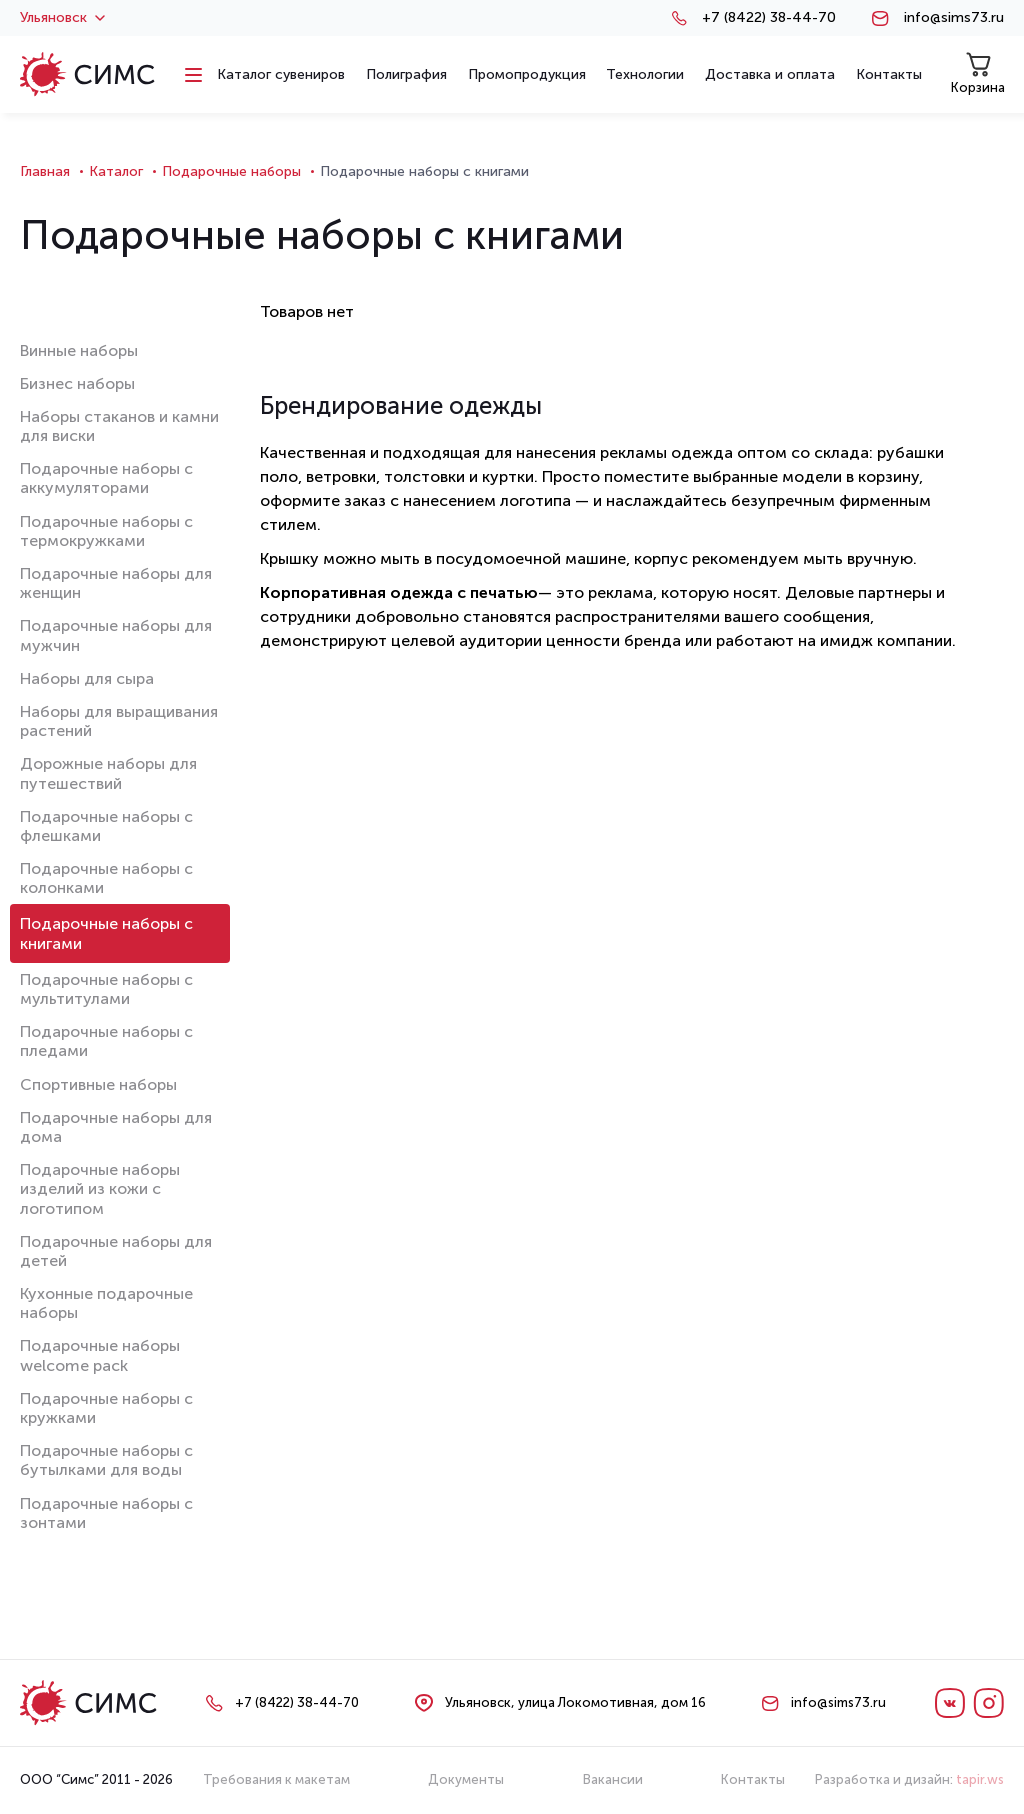 Image resolution: width=1024 pixels, height=1814 pixels. What do you see at coordinates (106, 878) in the screenshot?
I see `Подарочные наборы с колонками` at bounding box center [106, 878].